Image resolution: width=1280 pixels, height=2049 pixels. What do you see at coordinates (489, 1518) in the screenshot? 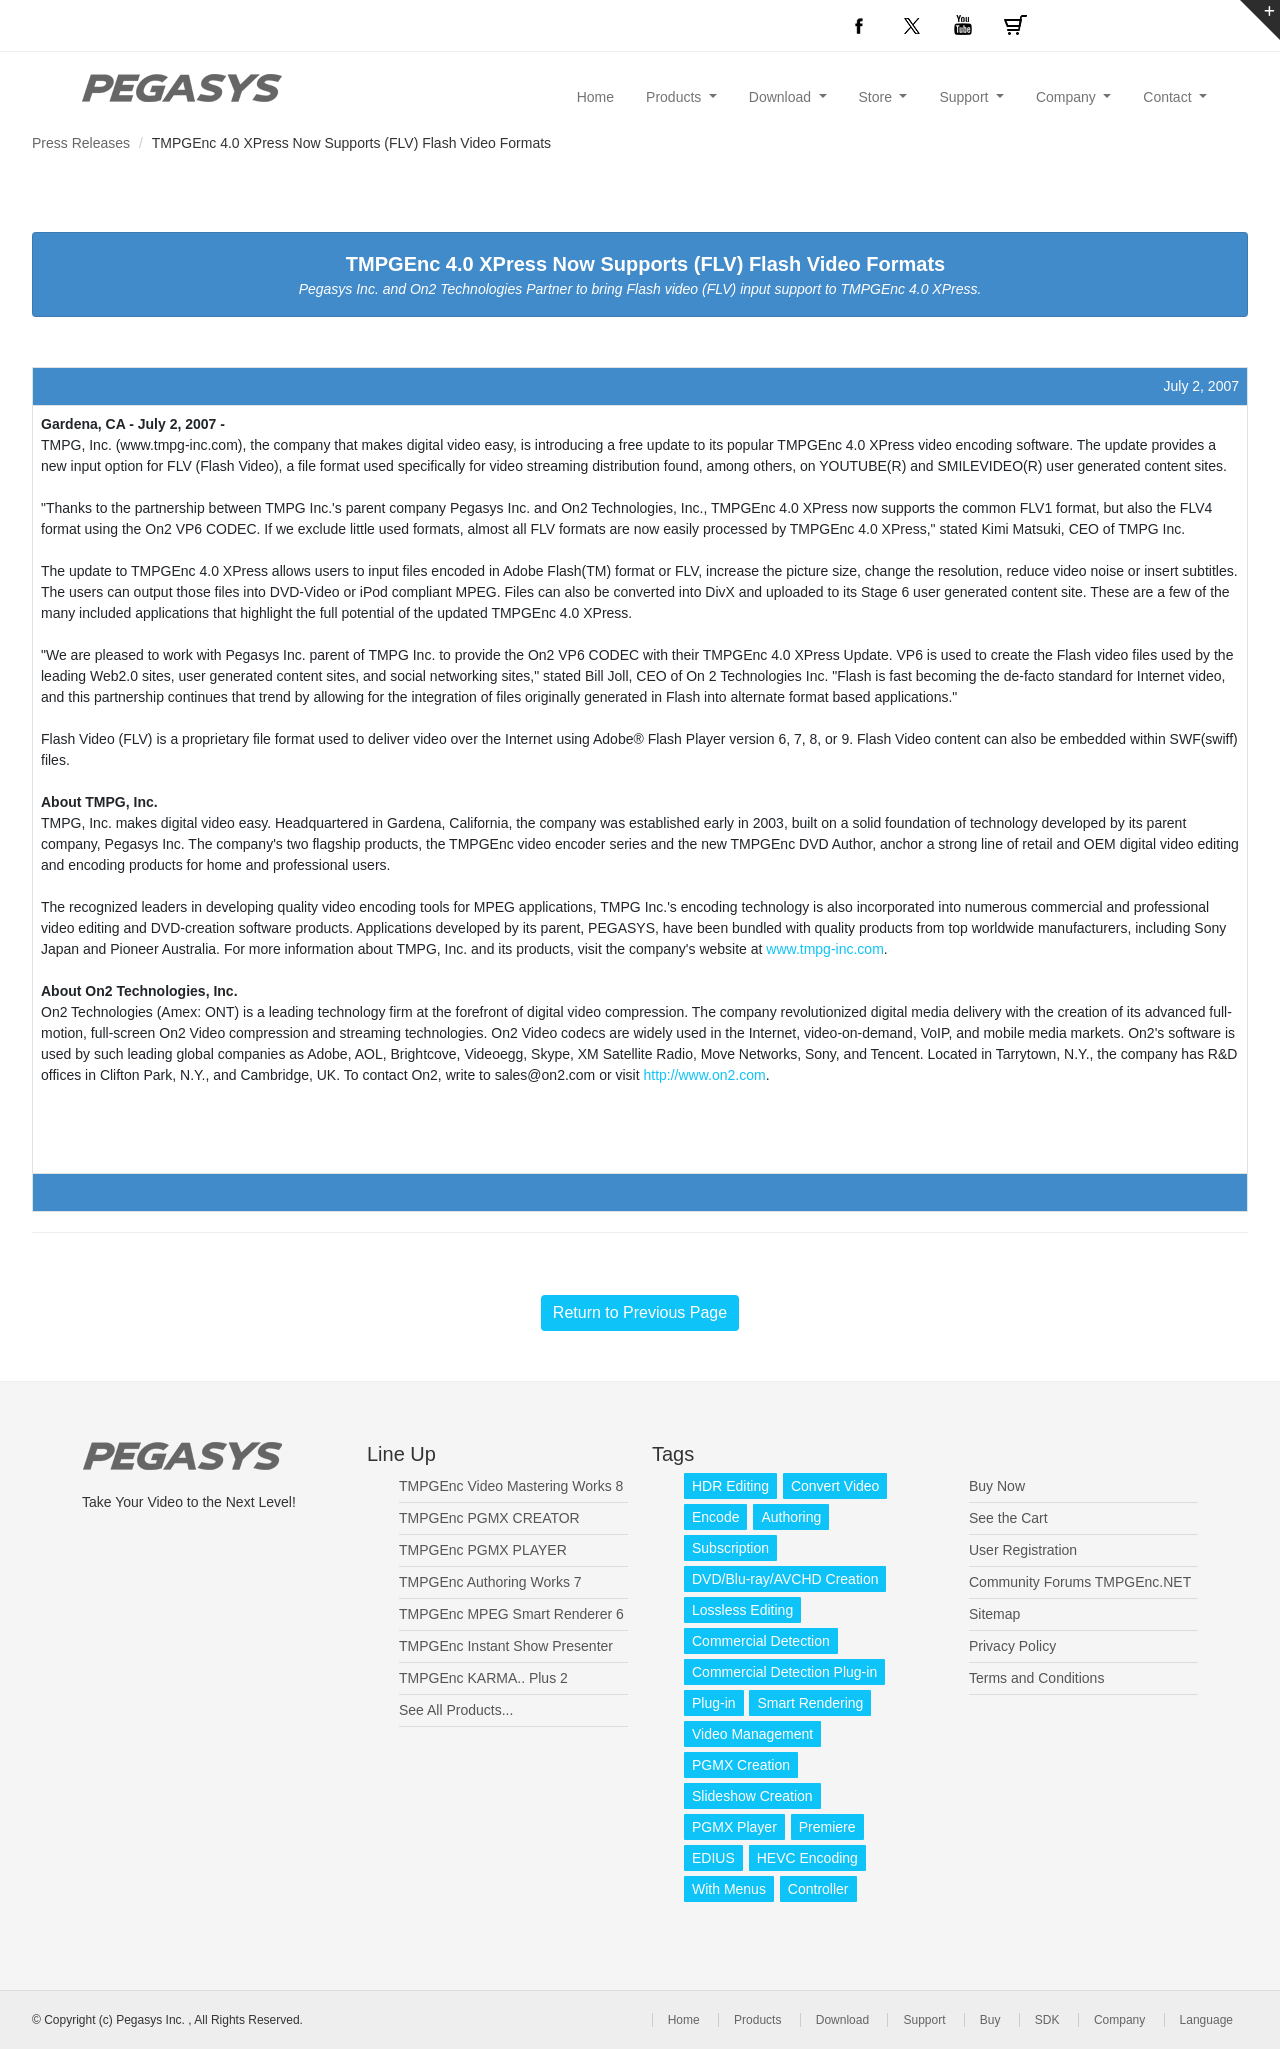
I see `TMPGEnc PGMX CREATOR` at bounding box center [489, 1518].